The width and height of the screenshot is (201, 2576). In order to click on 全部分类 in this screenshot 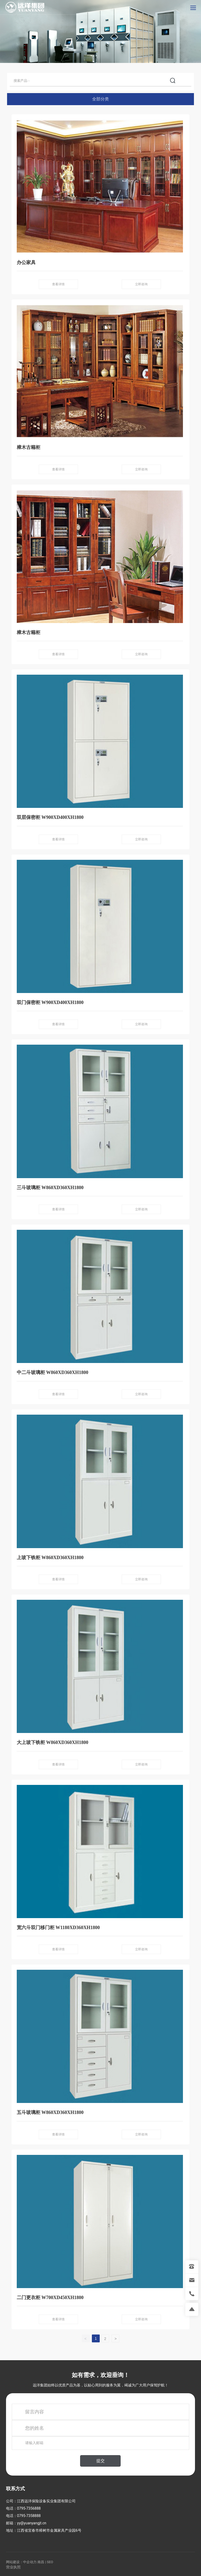, I will do `click(100, 99)`.